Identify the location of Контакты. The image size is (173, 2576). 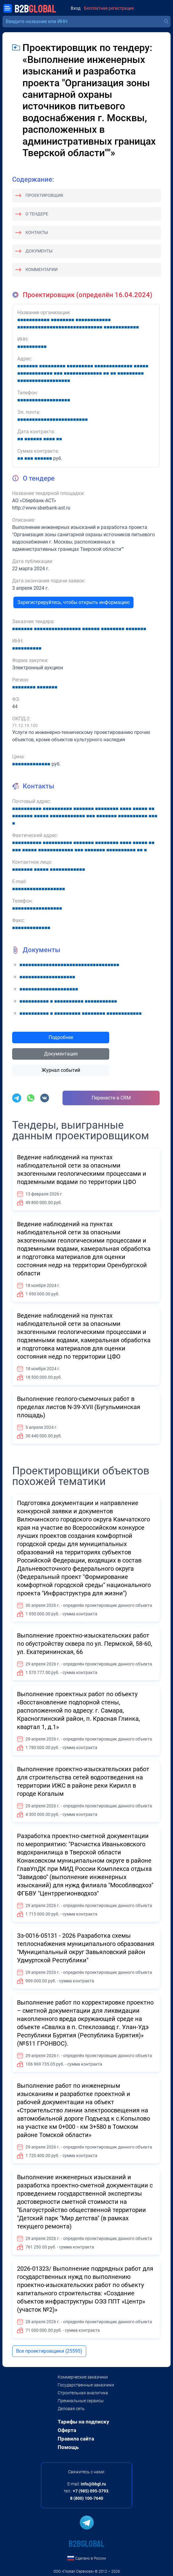
(36, 232).